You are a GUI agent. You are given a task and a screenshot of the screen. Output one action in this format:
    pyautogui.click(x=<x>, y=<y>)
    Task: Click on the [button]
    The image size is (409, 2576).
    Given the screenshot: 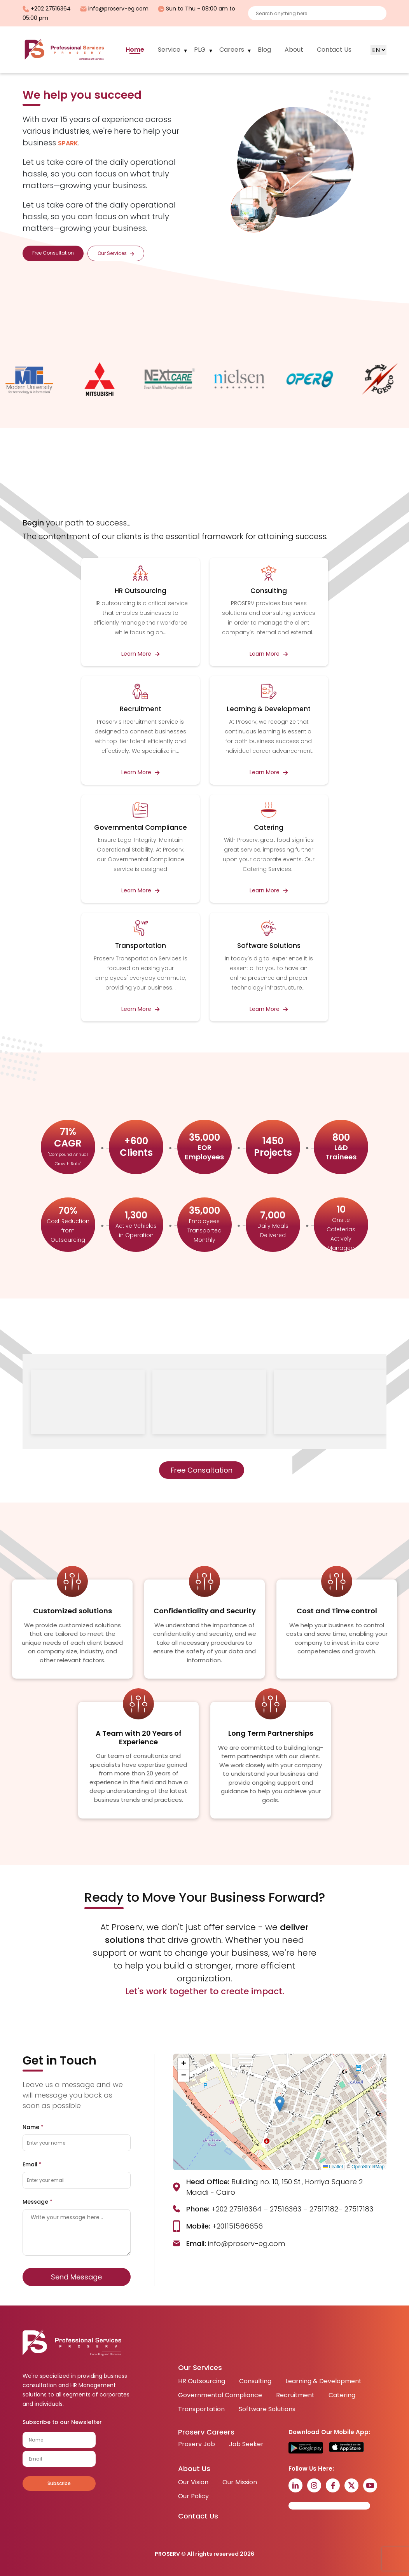 What is the action you would take?
    pyautogui.click(x=280, y=2104)
    